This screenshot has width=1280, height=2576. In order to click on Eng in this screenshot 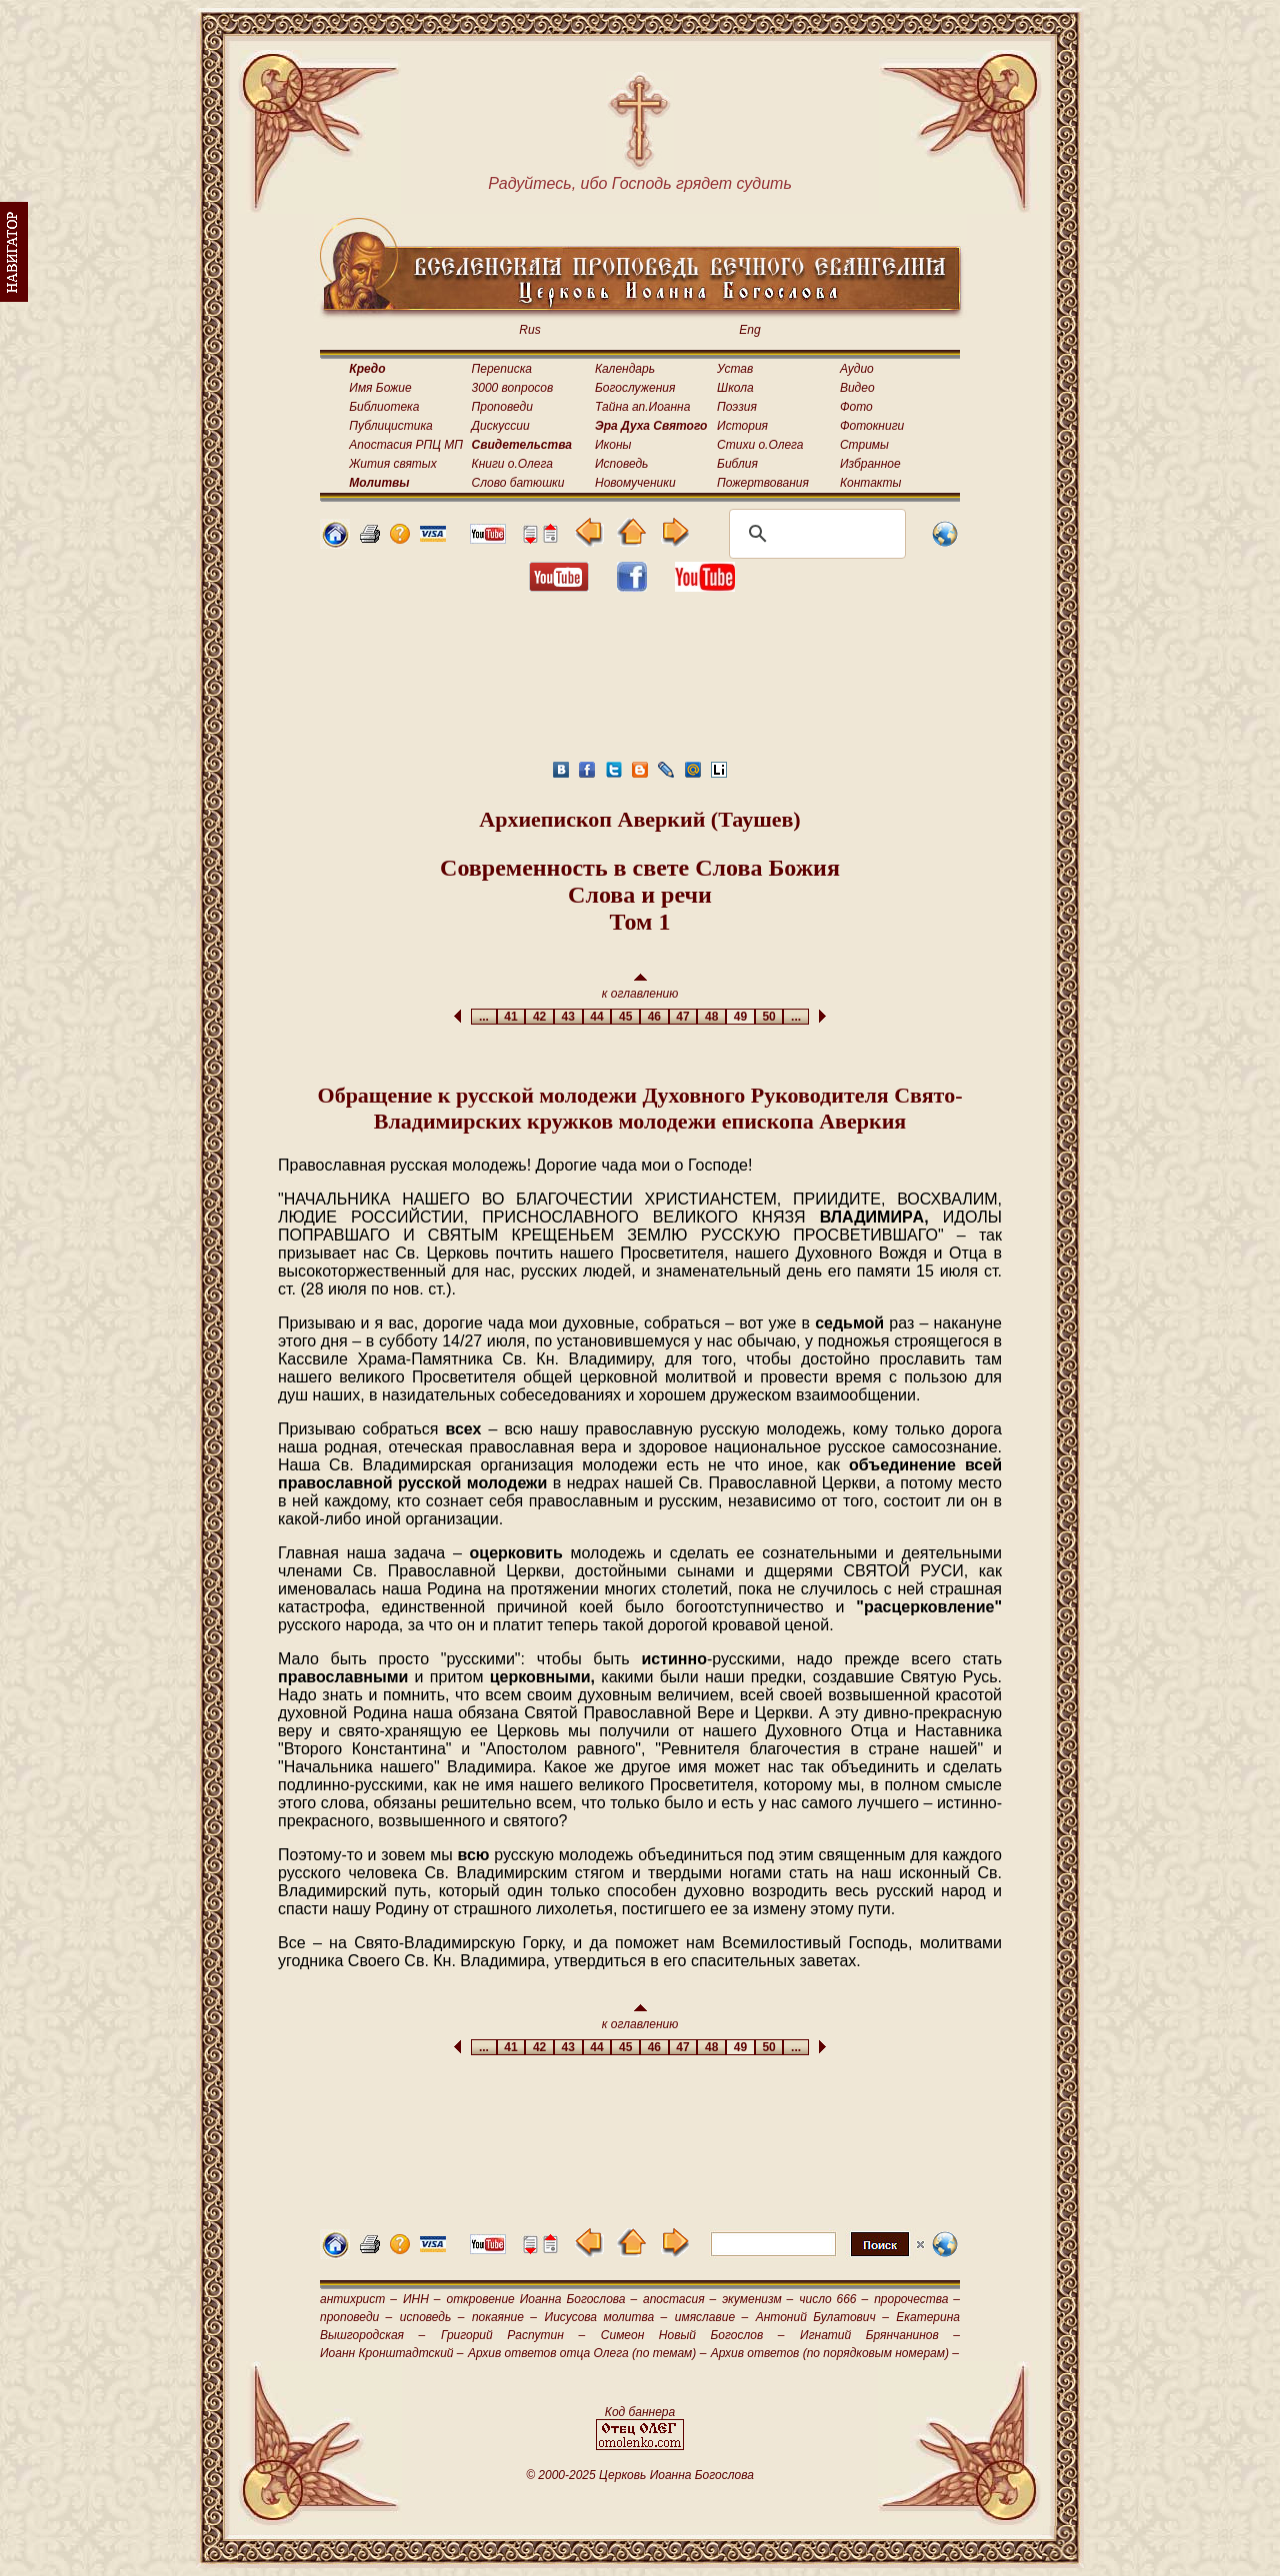, I will do `click(749, 330)`.